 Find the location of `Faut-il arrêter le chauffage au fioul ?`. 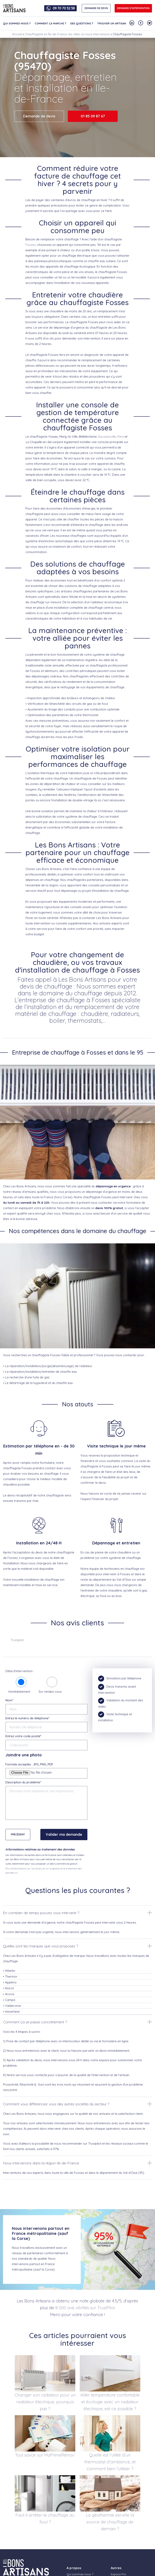

Faut-il arrêter le chauffage au fioul ? is located at coordinates (45, 2518).